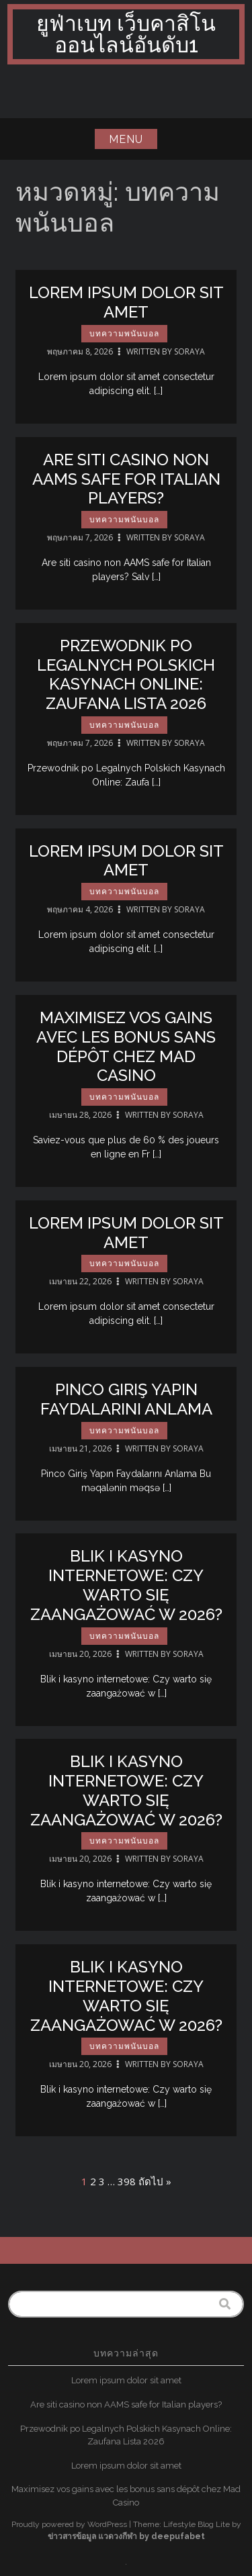 The height and width of the screenshot is (2576, 252). What do you see at coordinates (126, 1051) in the screenshot?
I see `Maximisez vos gains avec les bonus sans dépôt chez Mad Casino` at bounding box center [126, 1051].